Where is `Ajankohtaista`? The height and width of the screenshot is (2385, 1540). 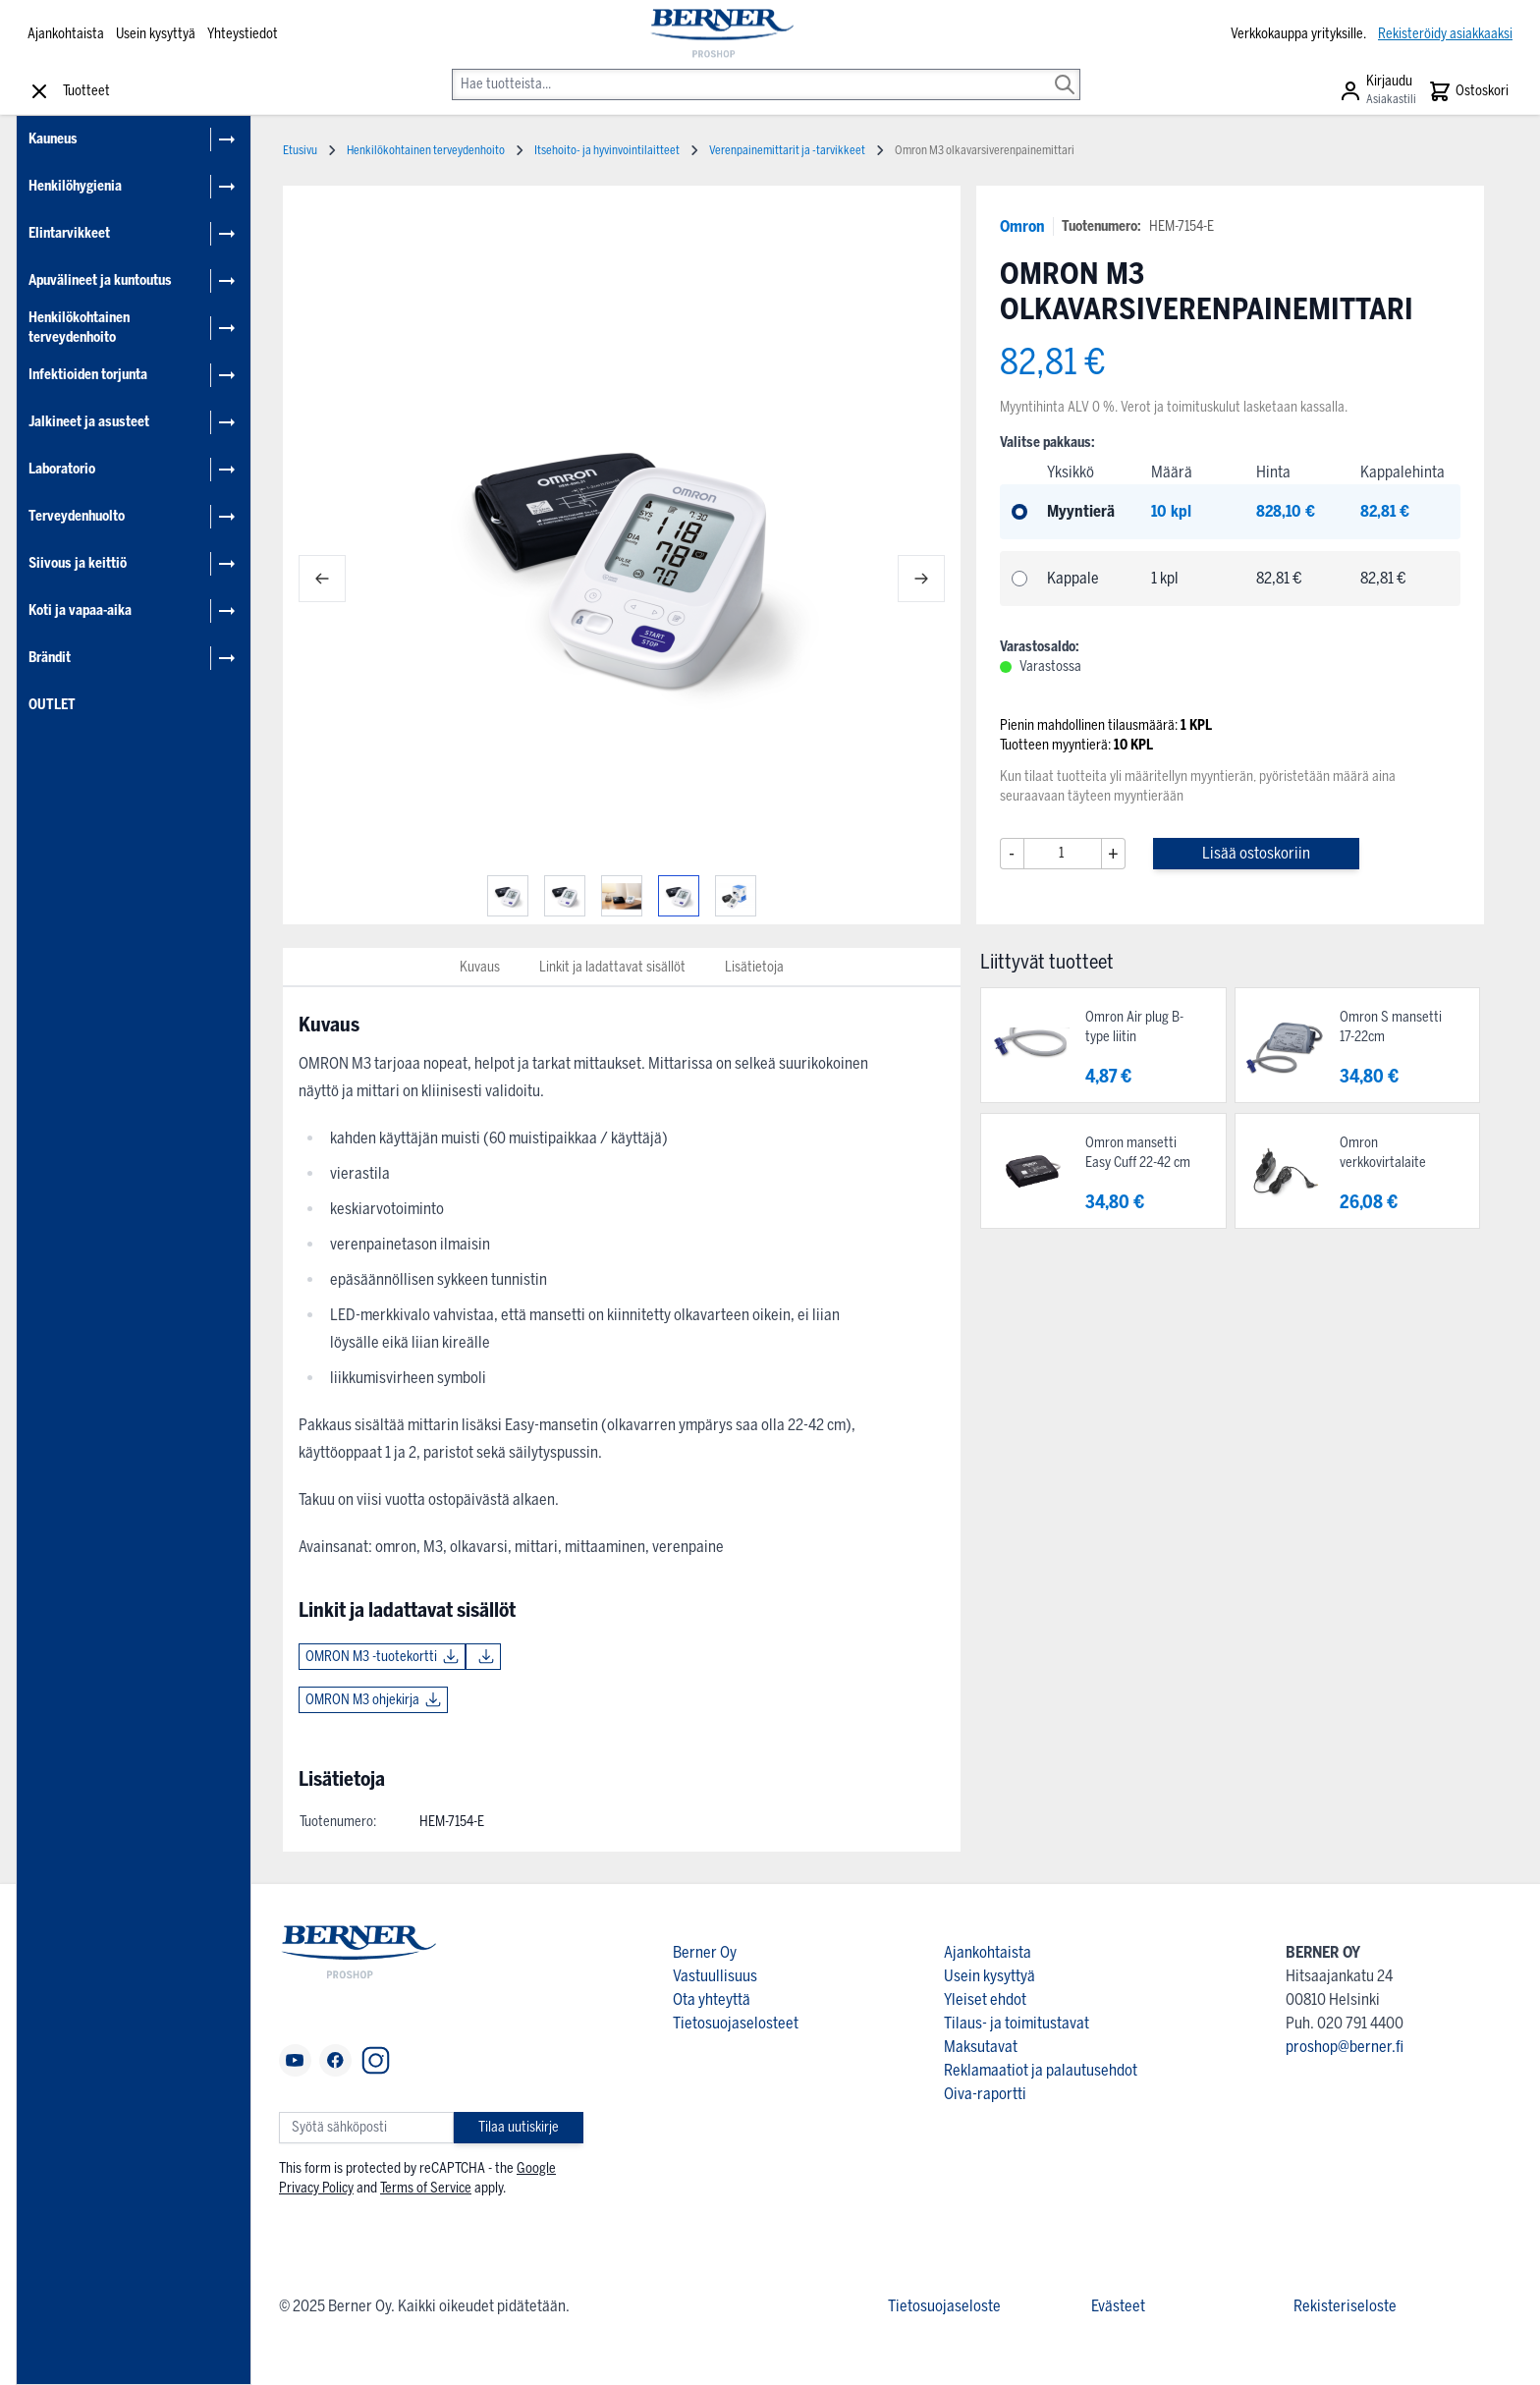
Ajankohtaista is located at coordinates (66, 34).